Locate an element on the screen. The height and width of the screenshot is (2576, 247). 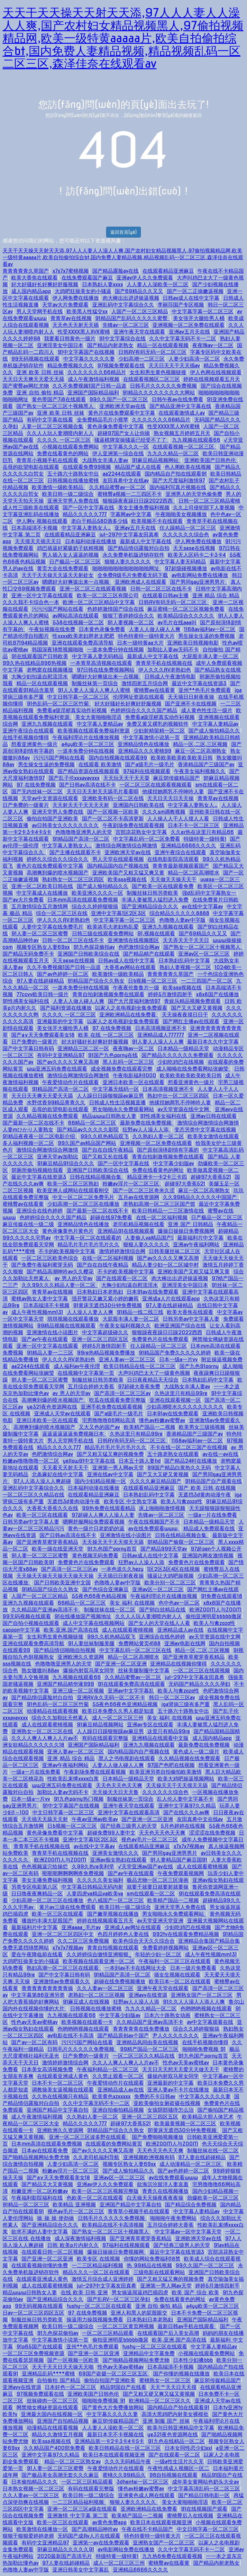
熟妇高潮一区二区三区在线观看 is located at coordinates (64, 1968).